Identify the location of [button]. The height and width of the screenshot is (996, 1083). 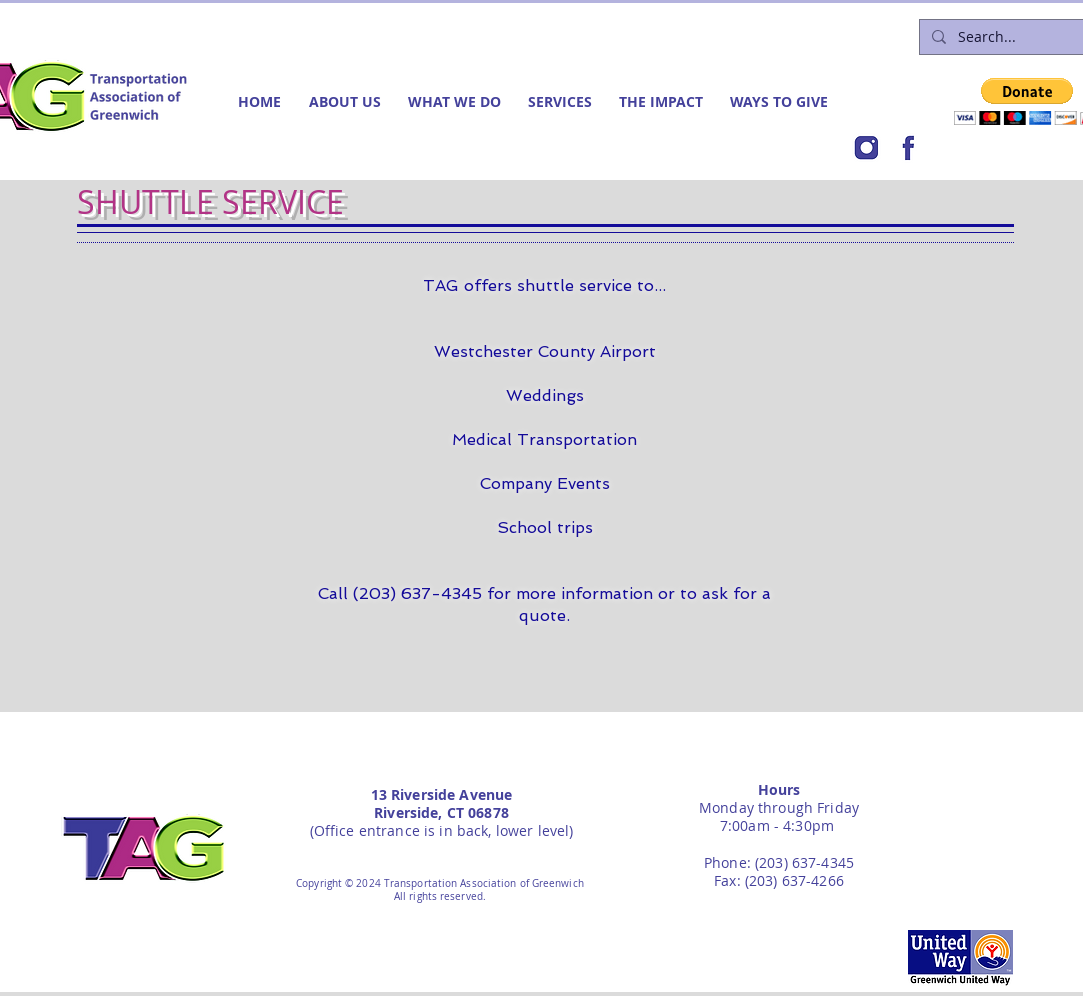
(348, 101).